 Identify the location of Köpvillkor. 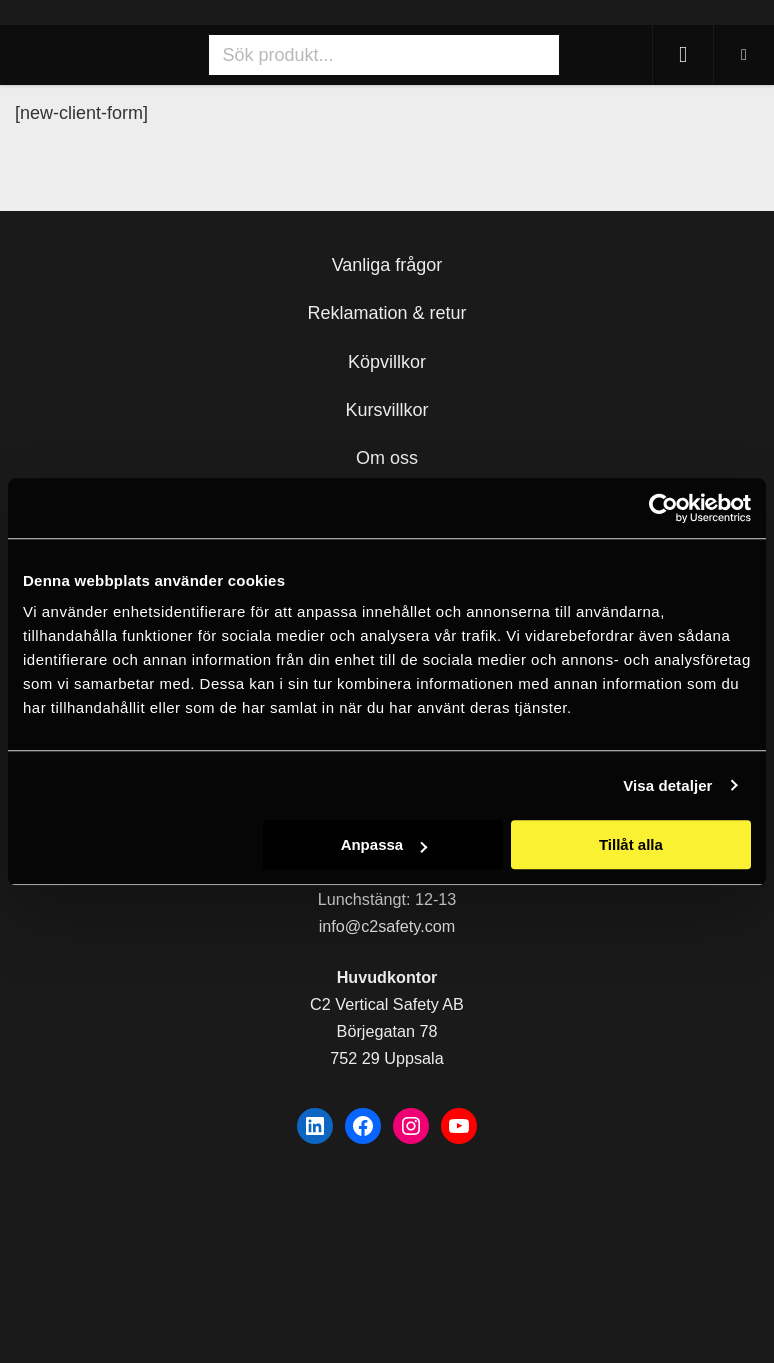
(387, 362).